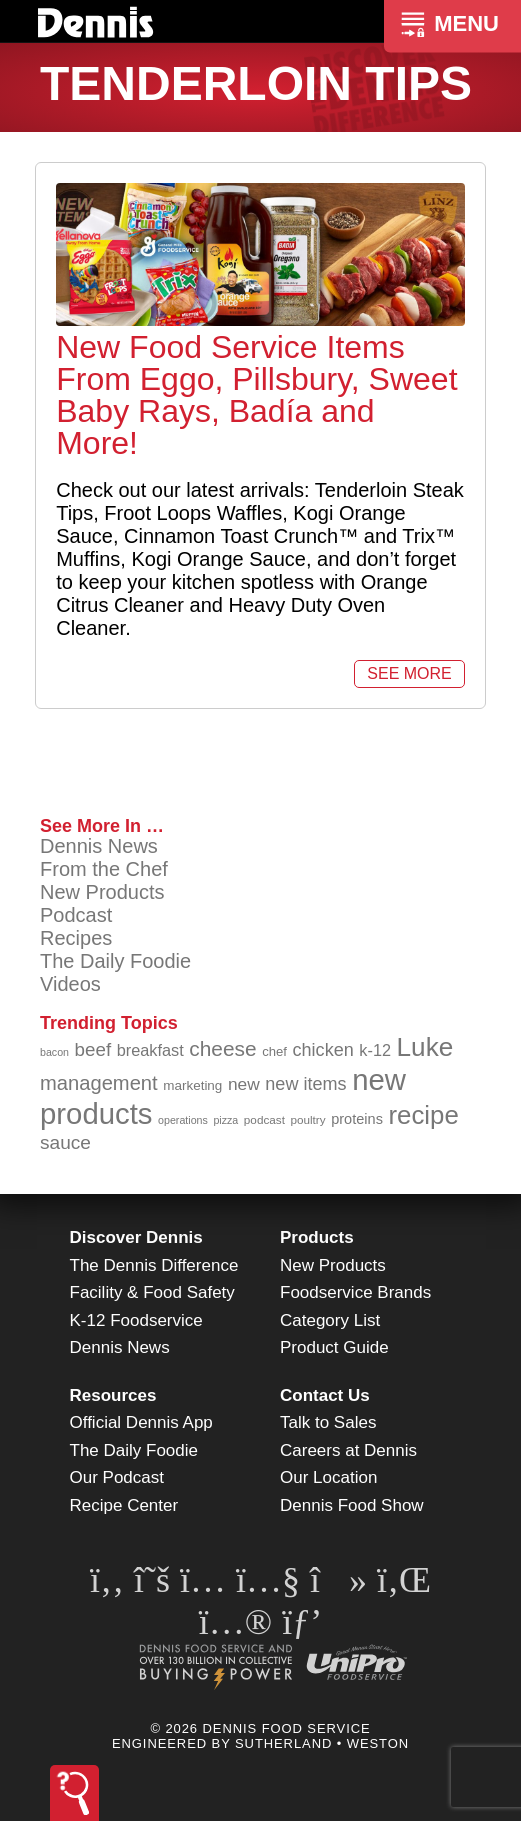 The image size is (521, 1821). I want to click on new items [new items (125 items)], so click(305, 1084).